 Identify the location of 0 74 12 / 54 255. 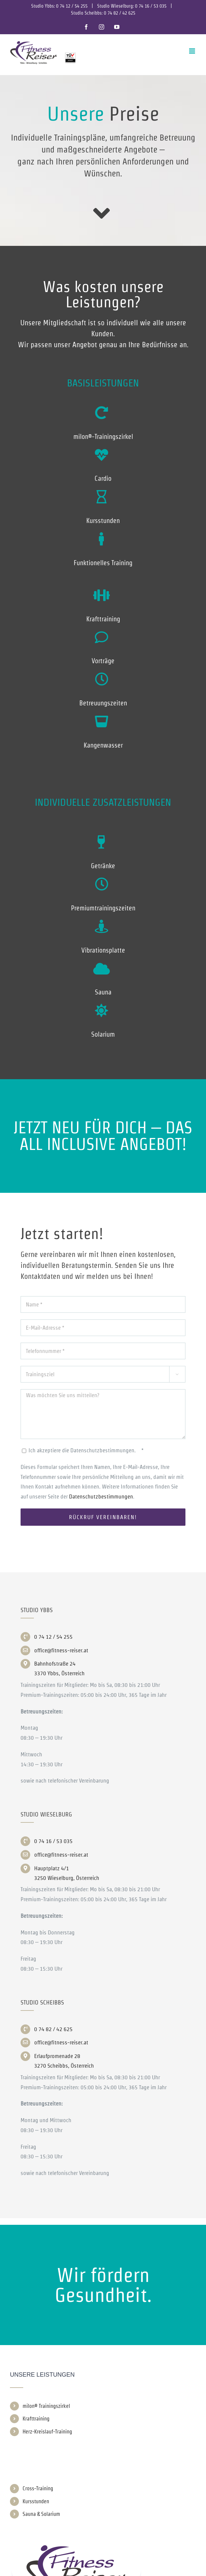
(72, 6).